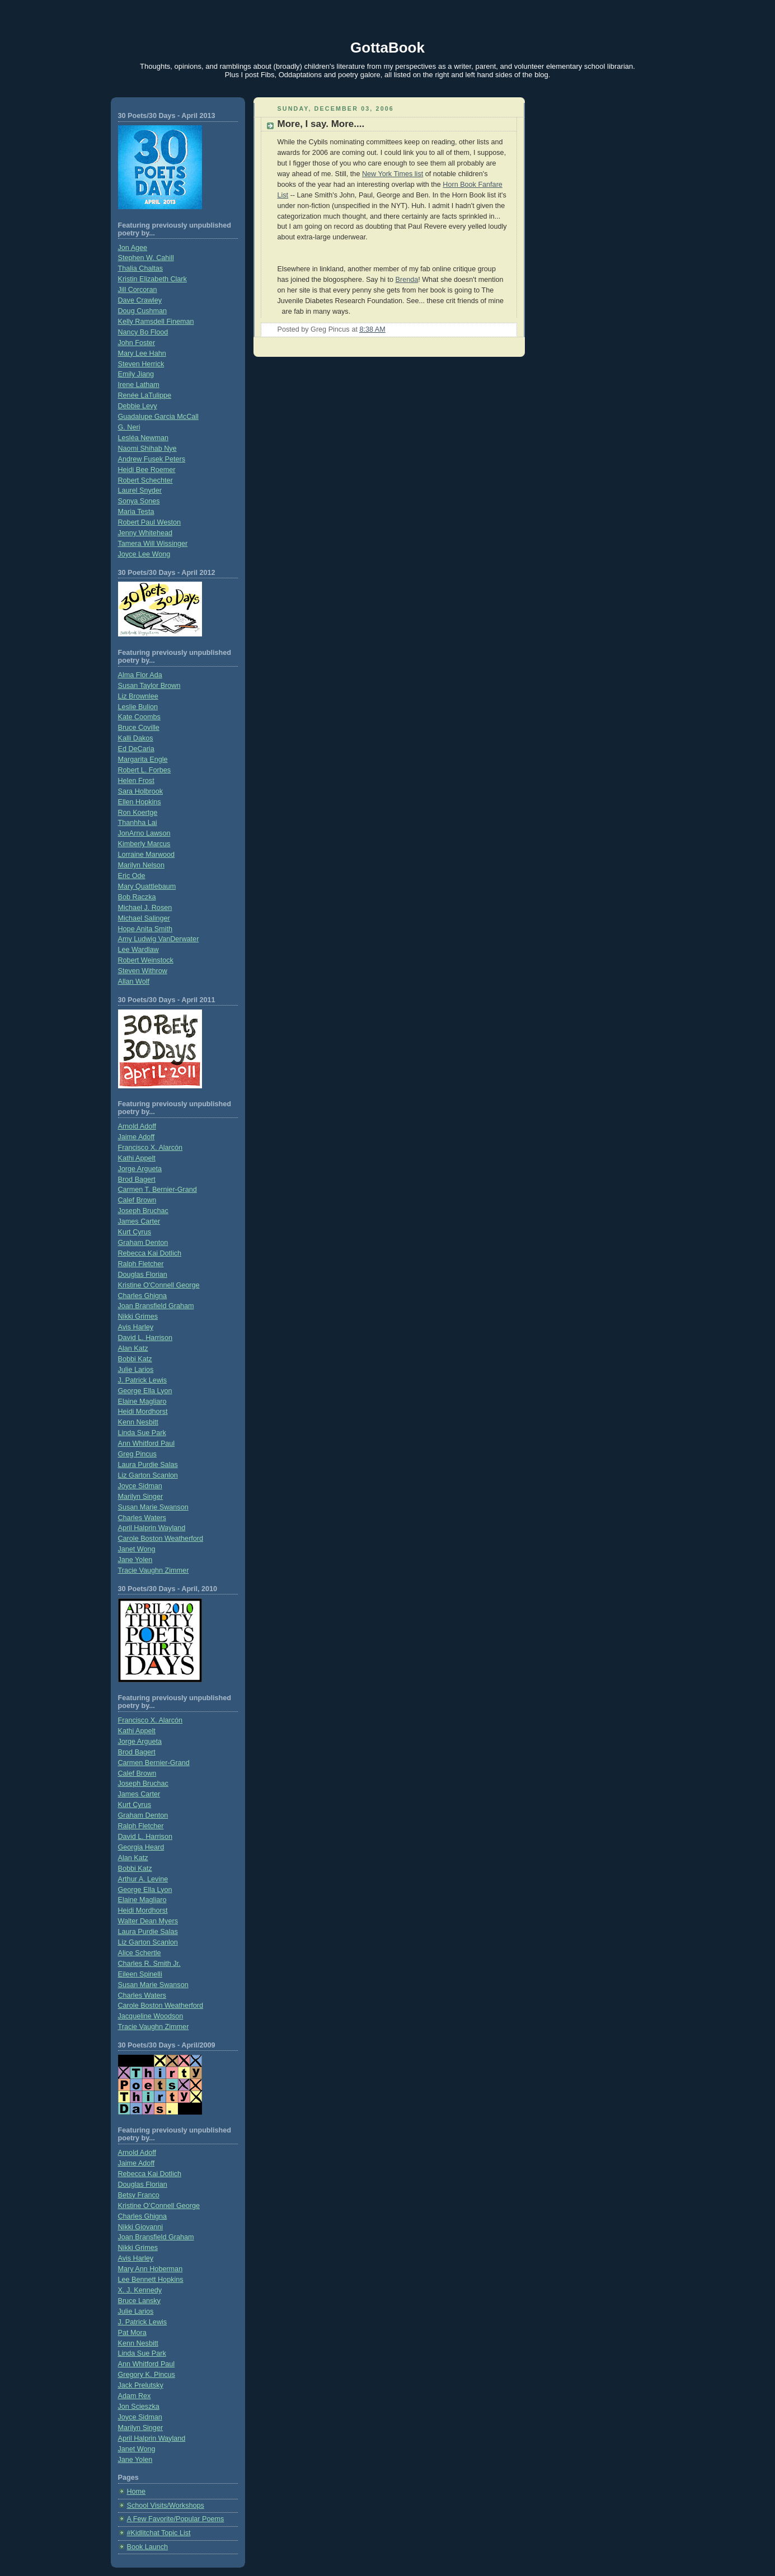  I want to click on Janet Wong, so click(137, 1549).